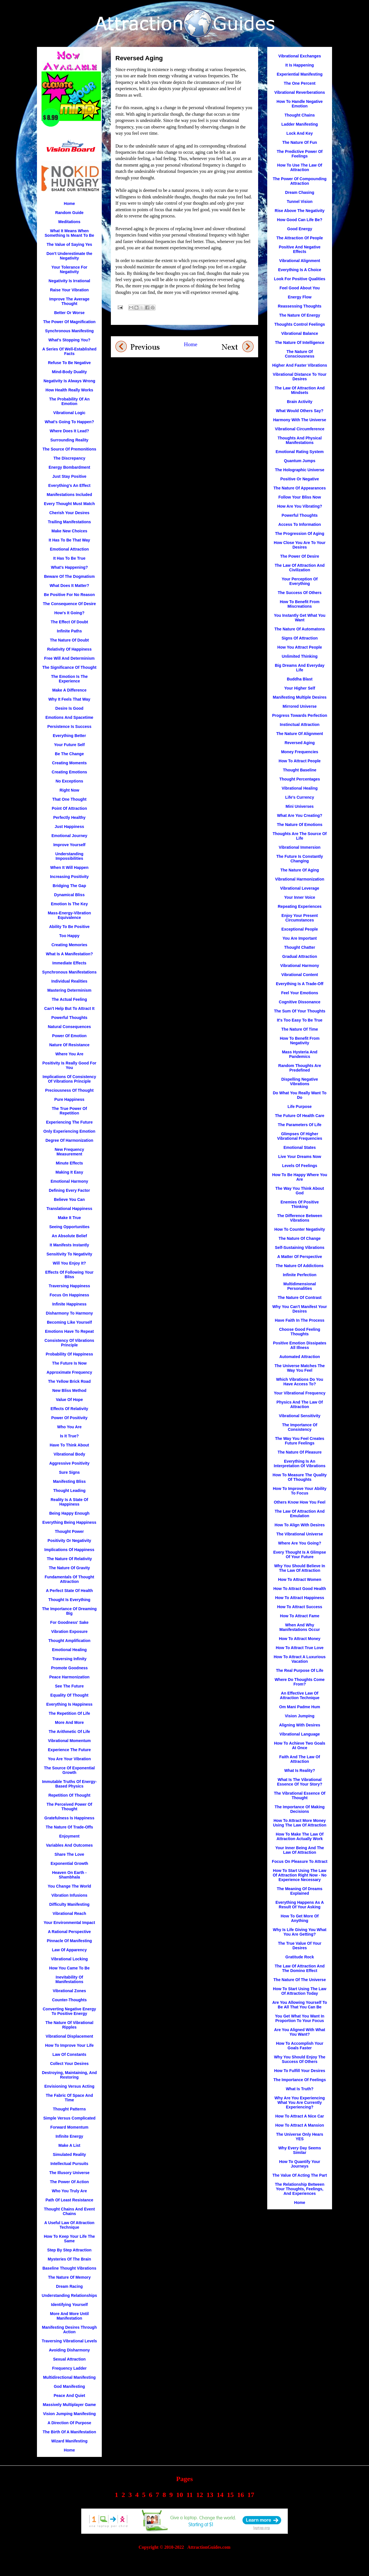 This screenshot has width=369, height=2576. I want to click on What's Going To Happen?, so click(69, 422).